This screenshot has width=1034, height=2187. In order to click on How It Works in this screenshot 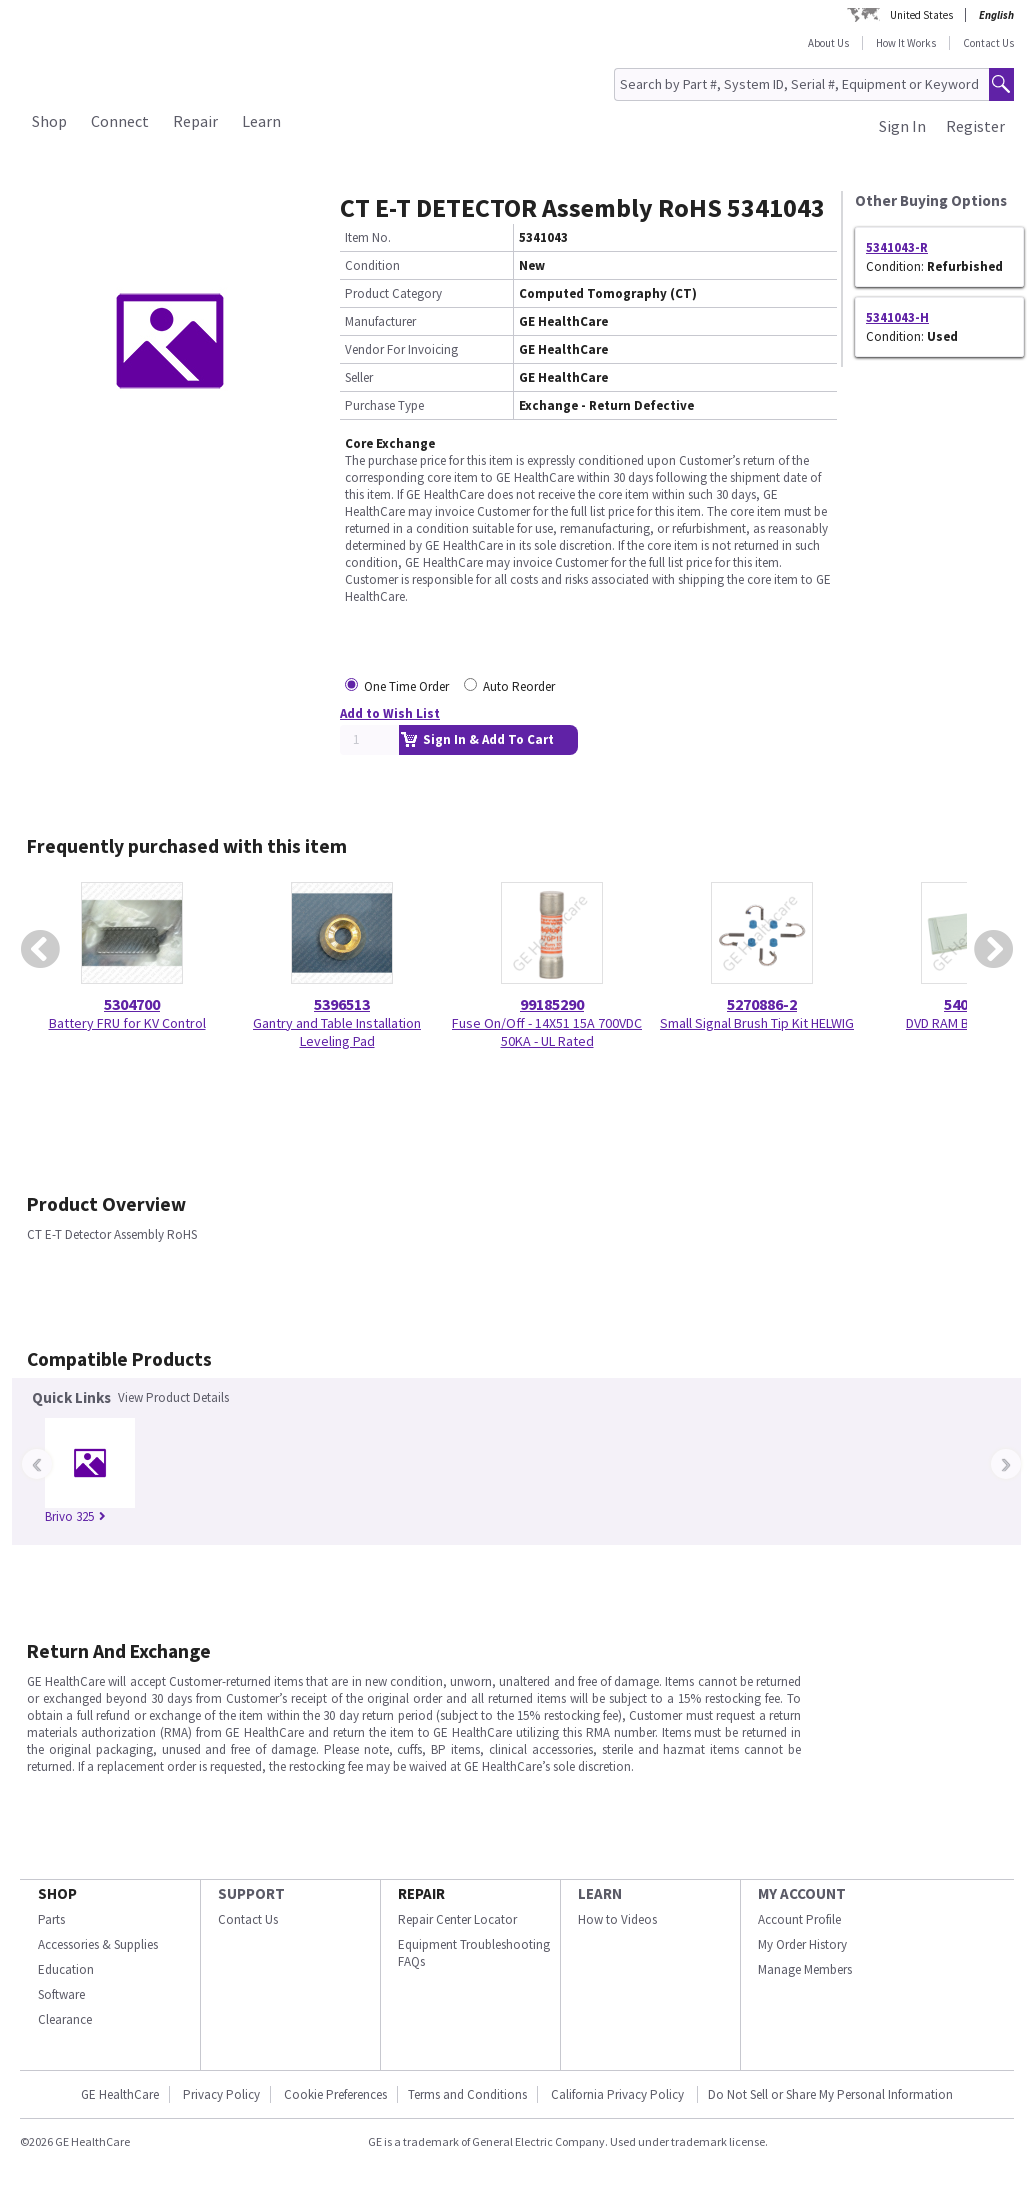, I will do `click(906, 43)`.